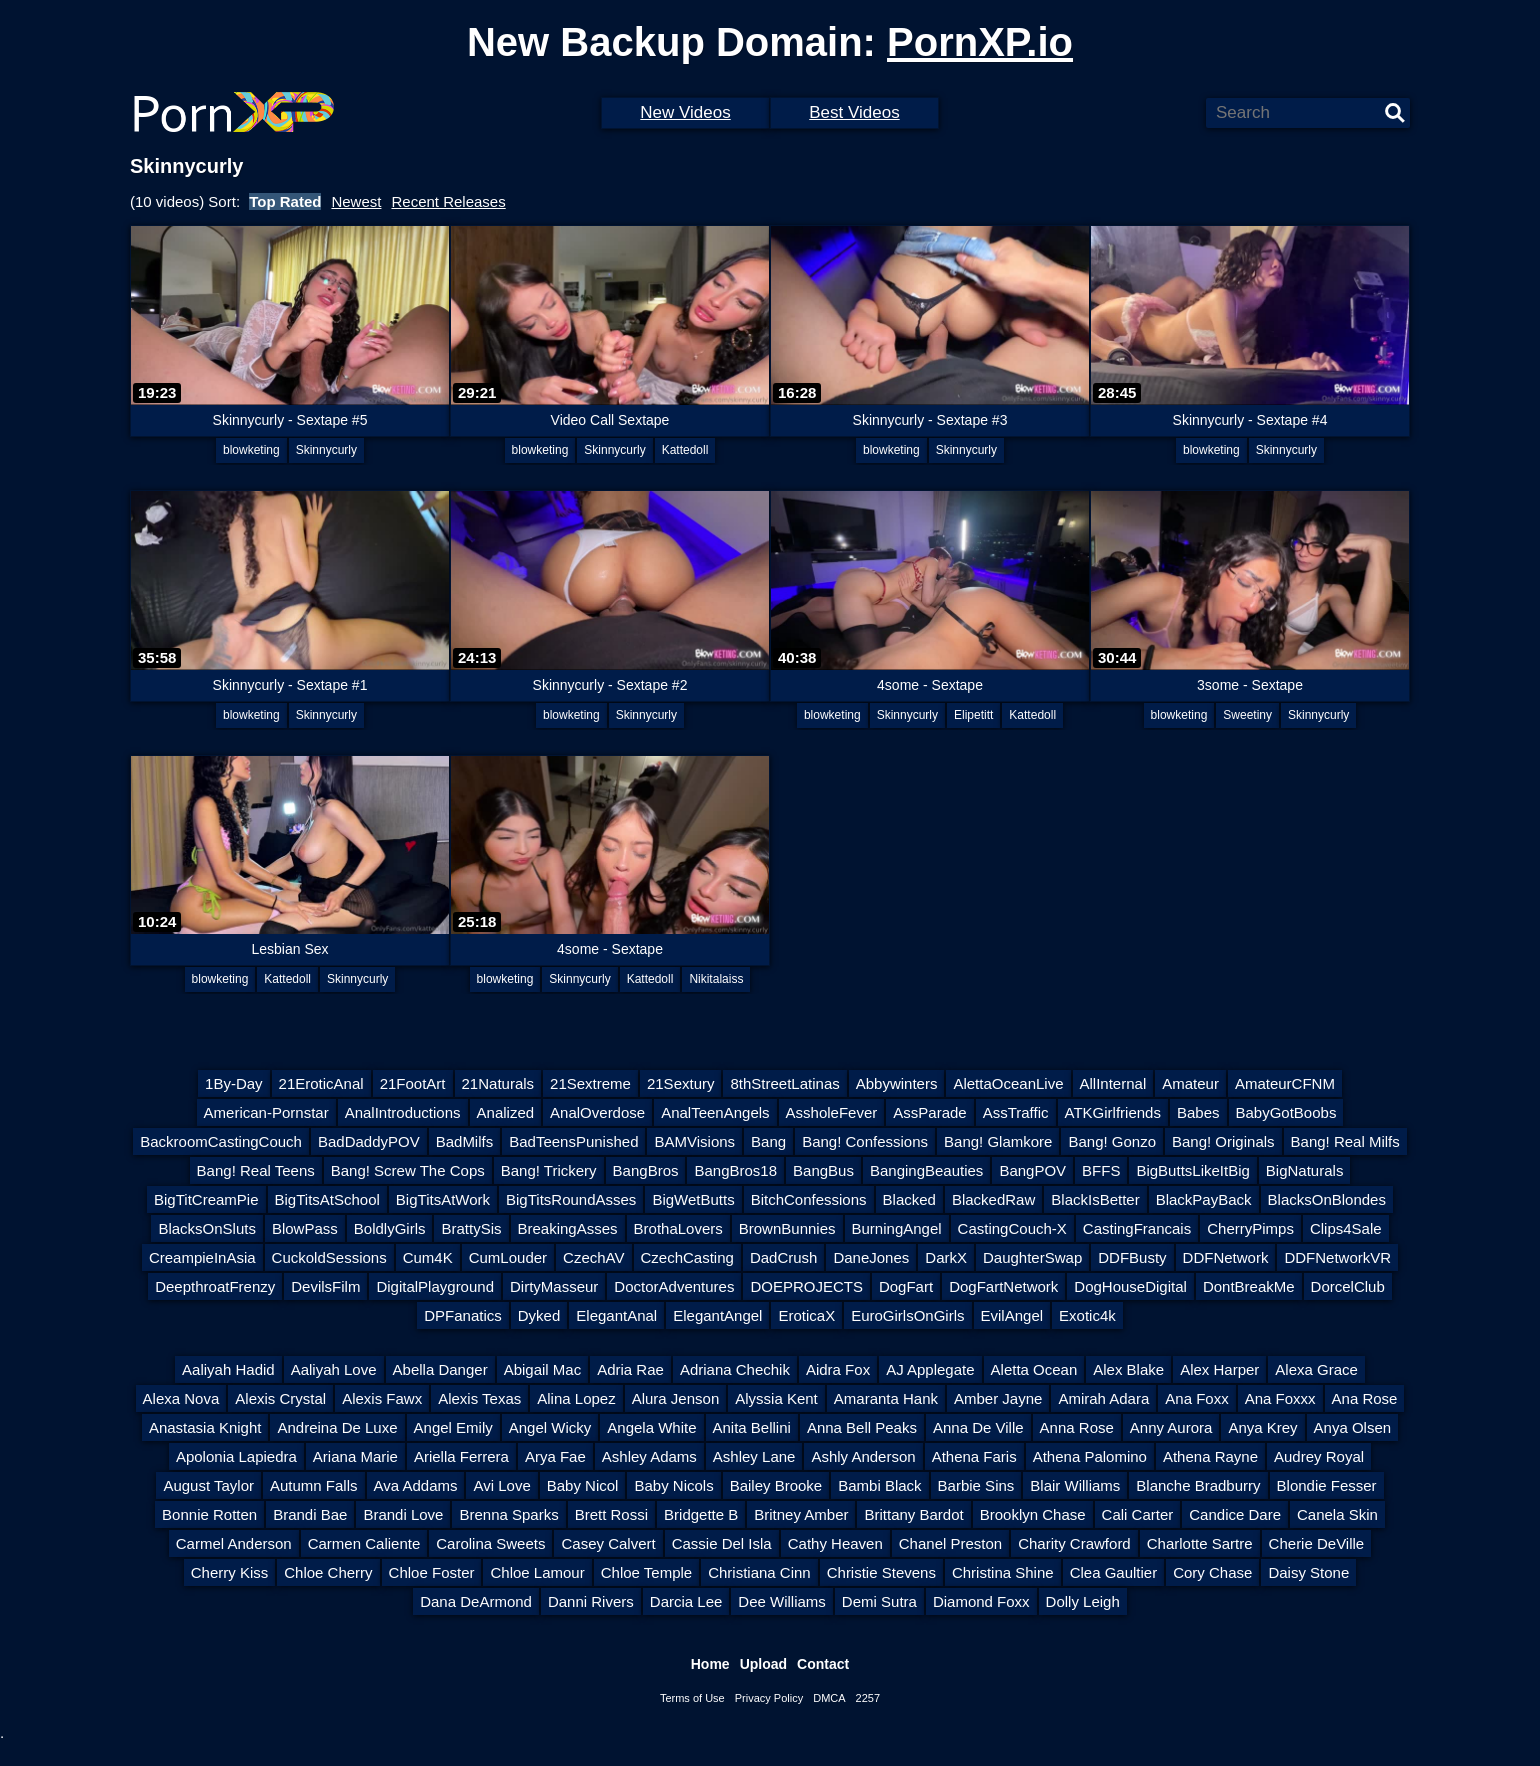 Image resolution: width=1540 pixels, height=1766 pixels. What do you see at coordinates (208, 1485) in the screenshot?
I see `August Taylor` at bounding box center [208, 1485].